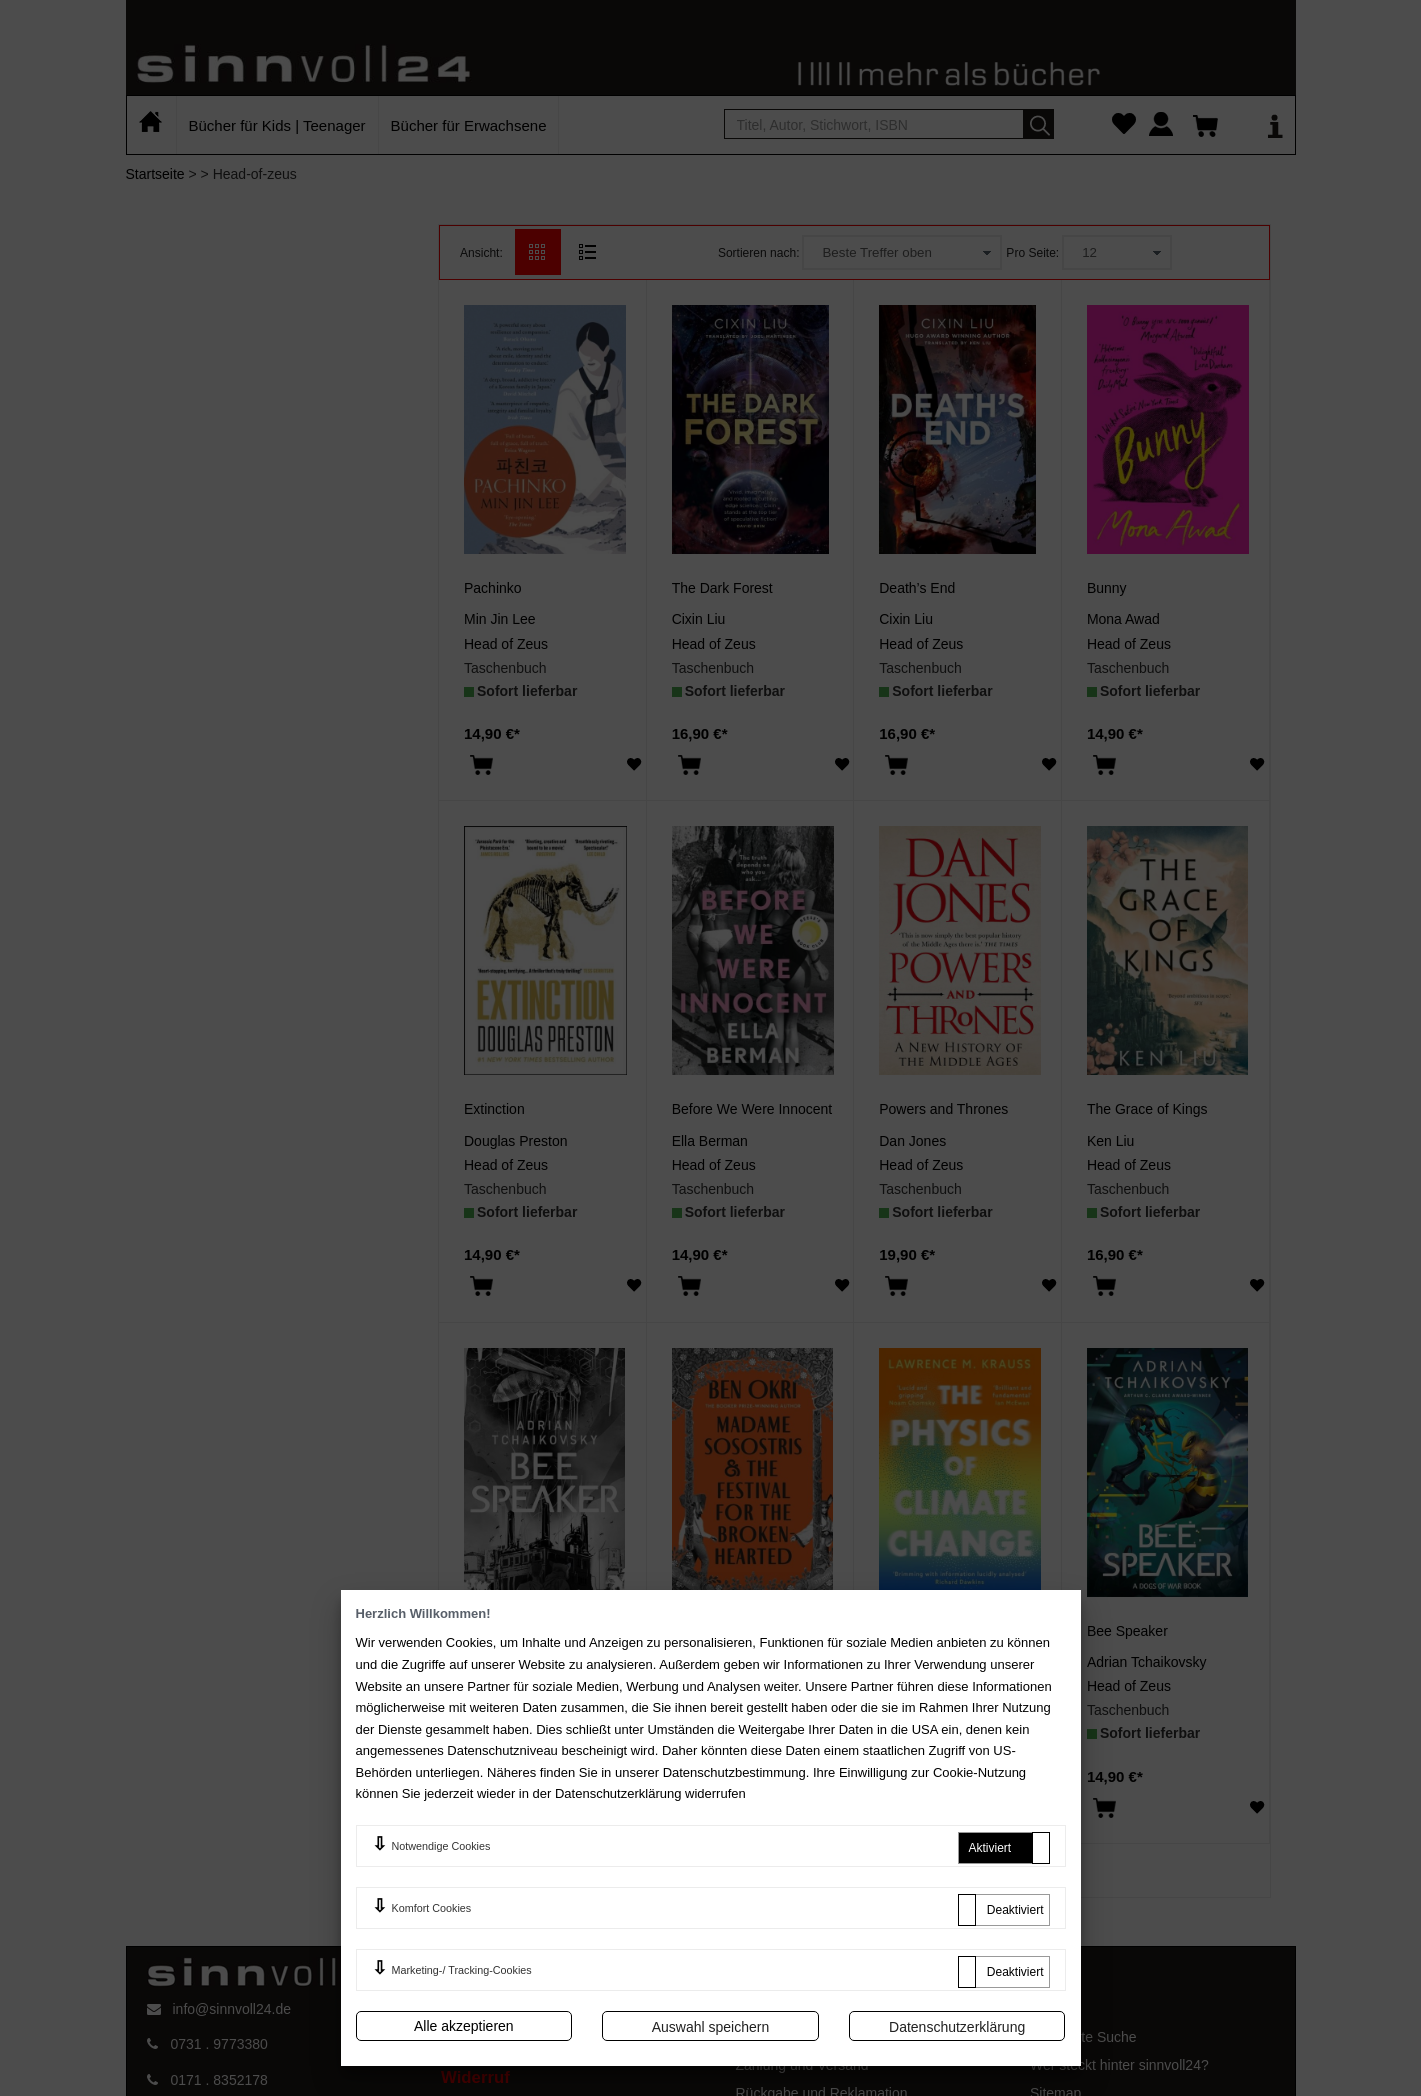 The image size is (1421, 2096). I want to click on Impressum, so click(475, 2042).